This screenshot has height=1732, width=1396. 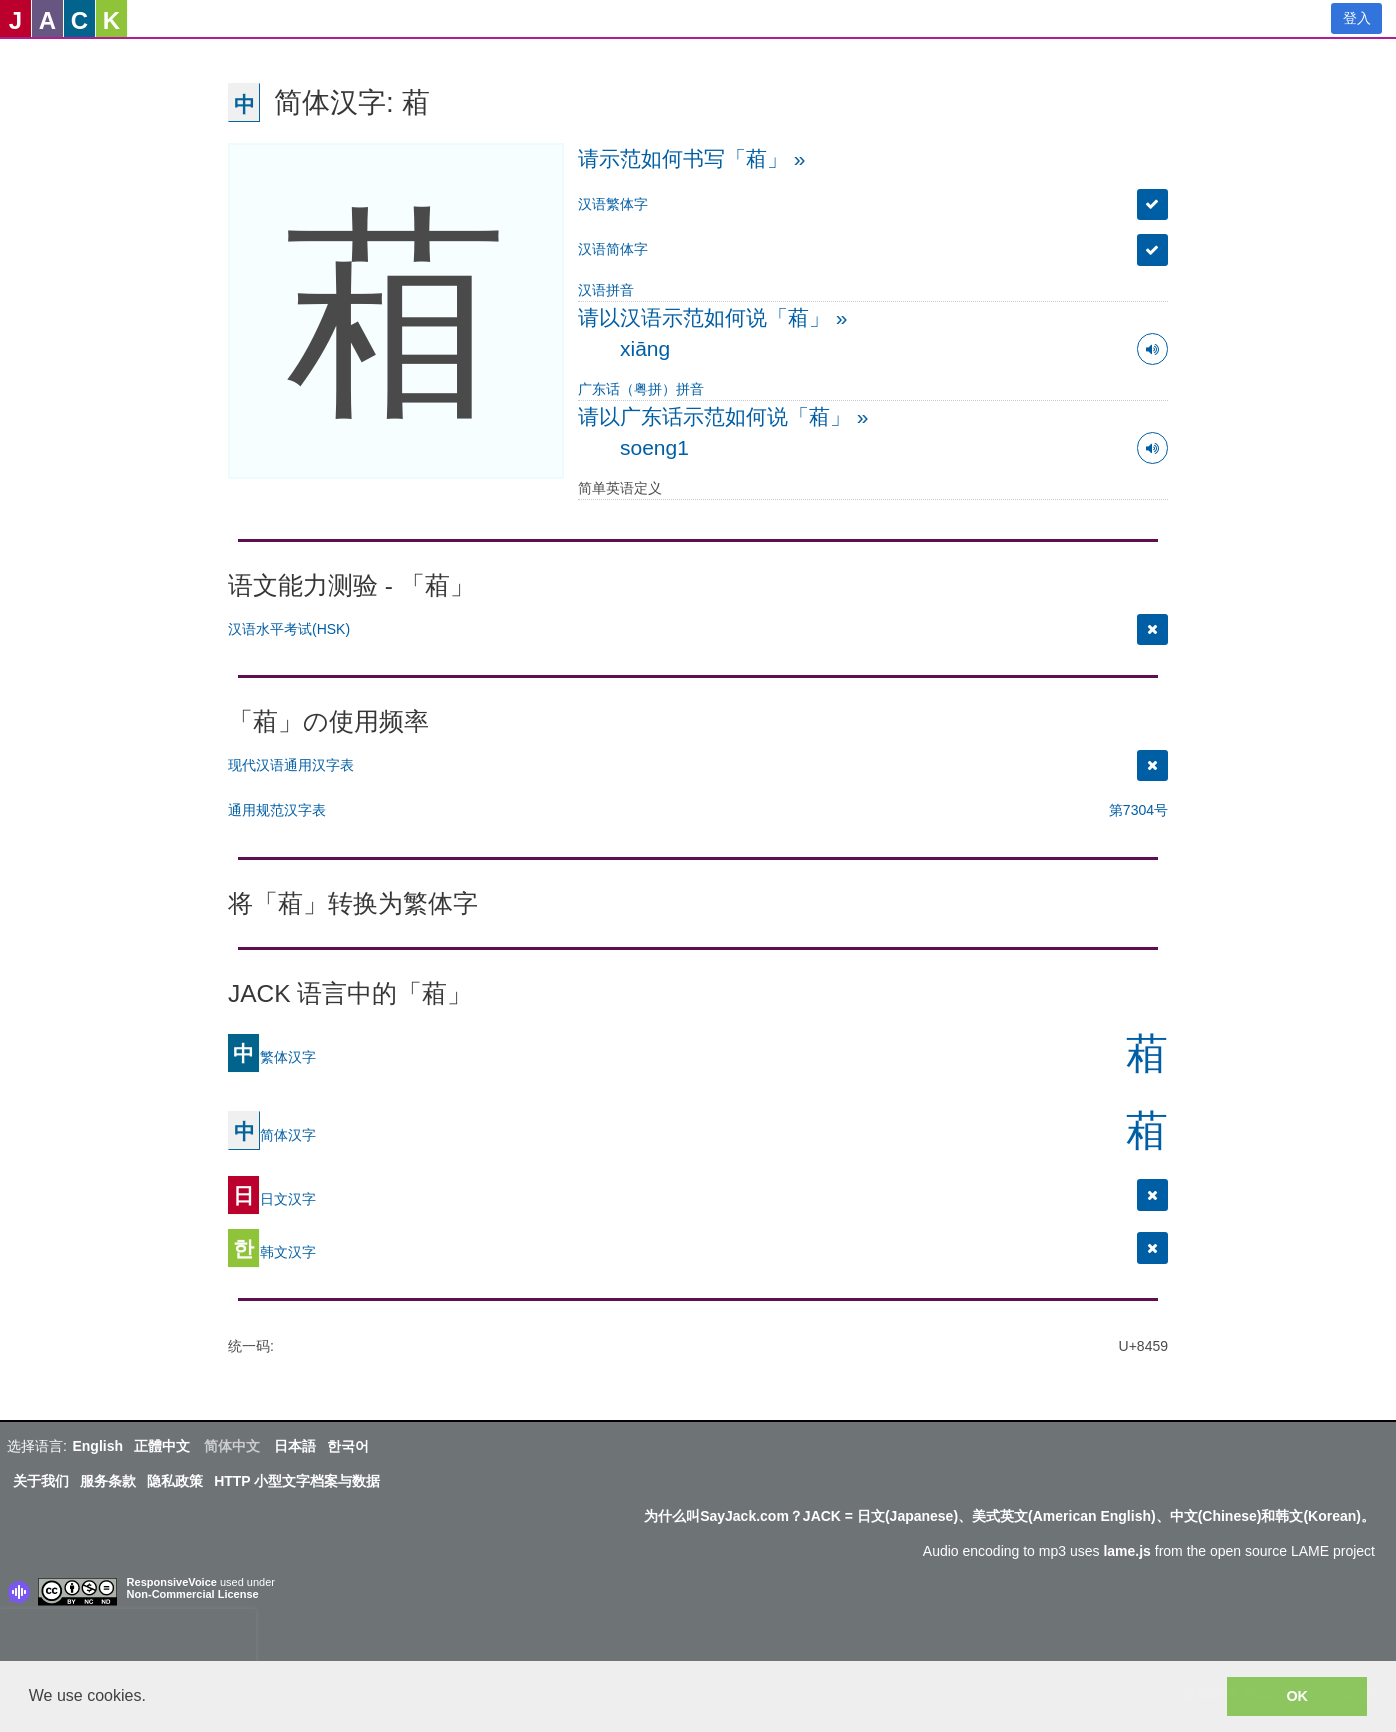 What do you see at coordinates (97, 1446) in the screenshot?
I see `English` at bounding box center [97, 1446].